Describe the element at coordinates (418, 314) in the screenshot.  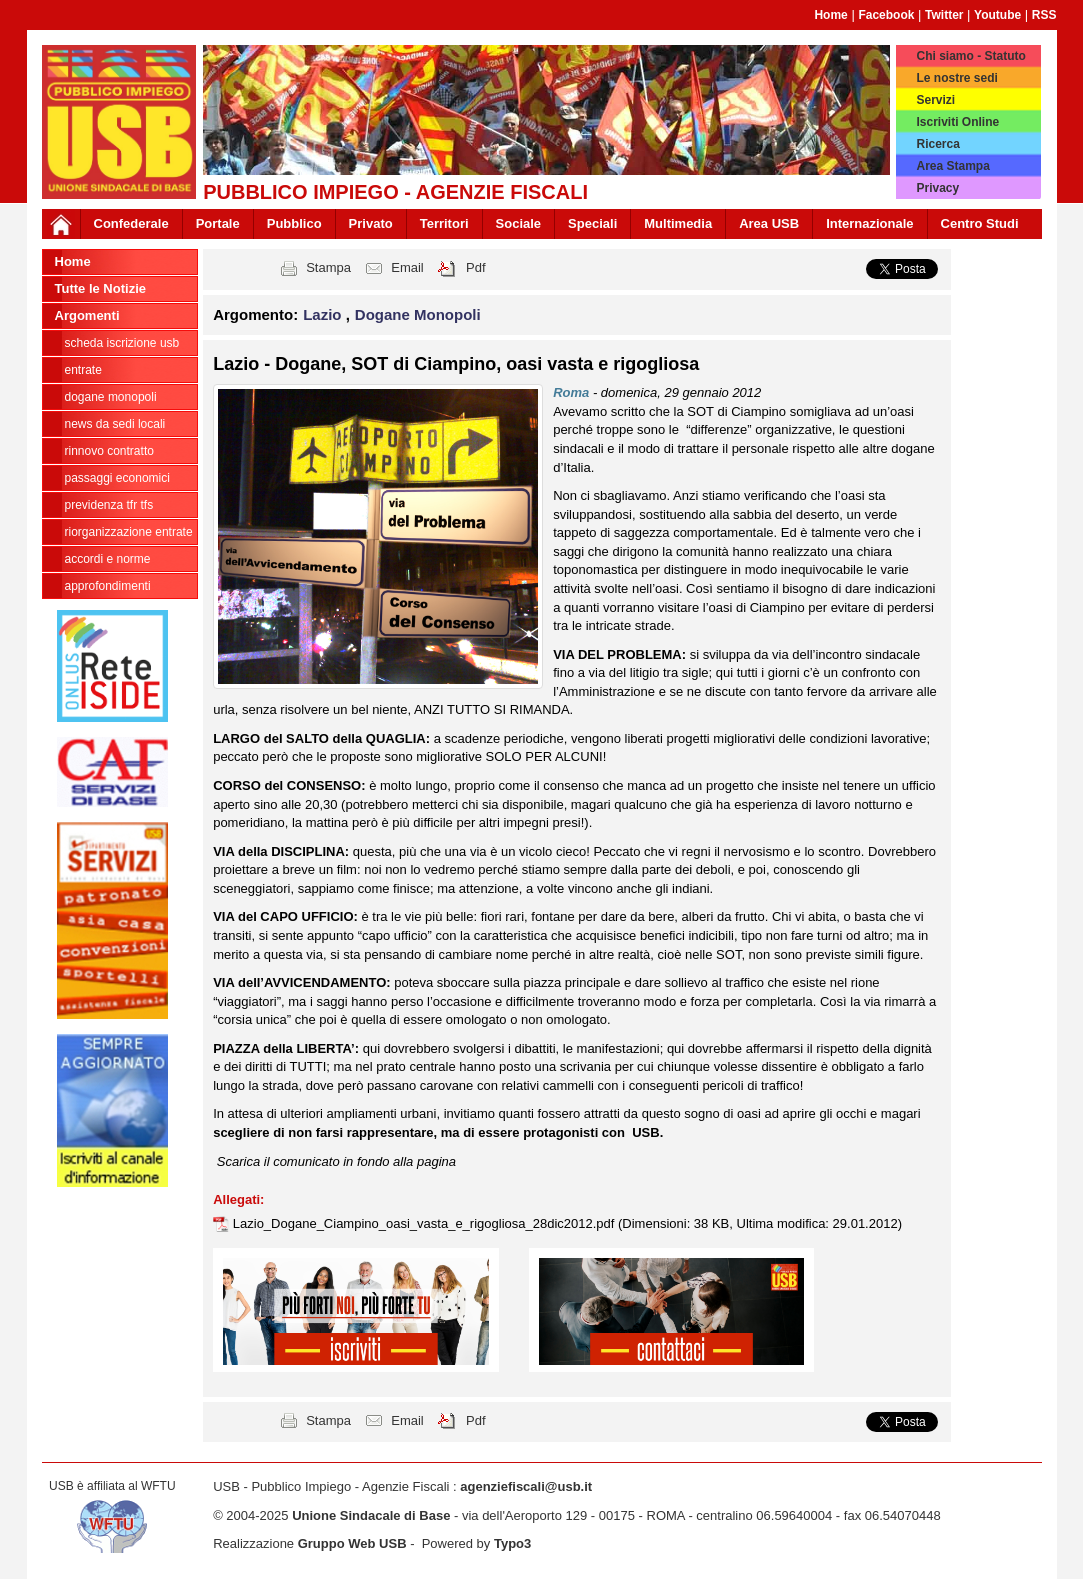
I see `Dogane Monopoli [button]` at that location.